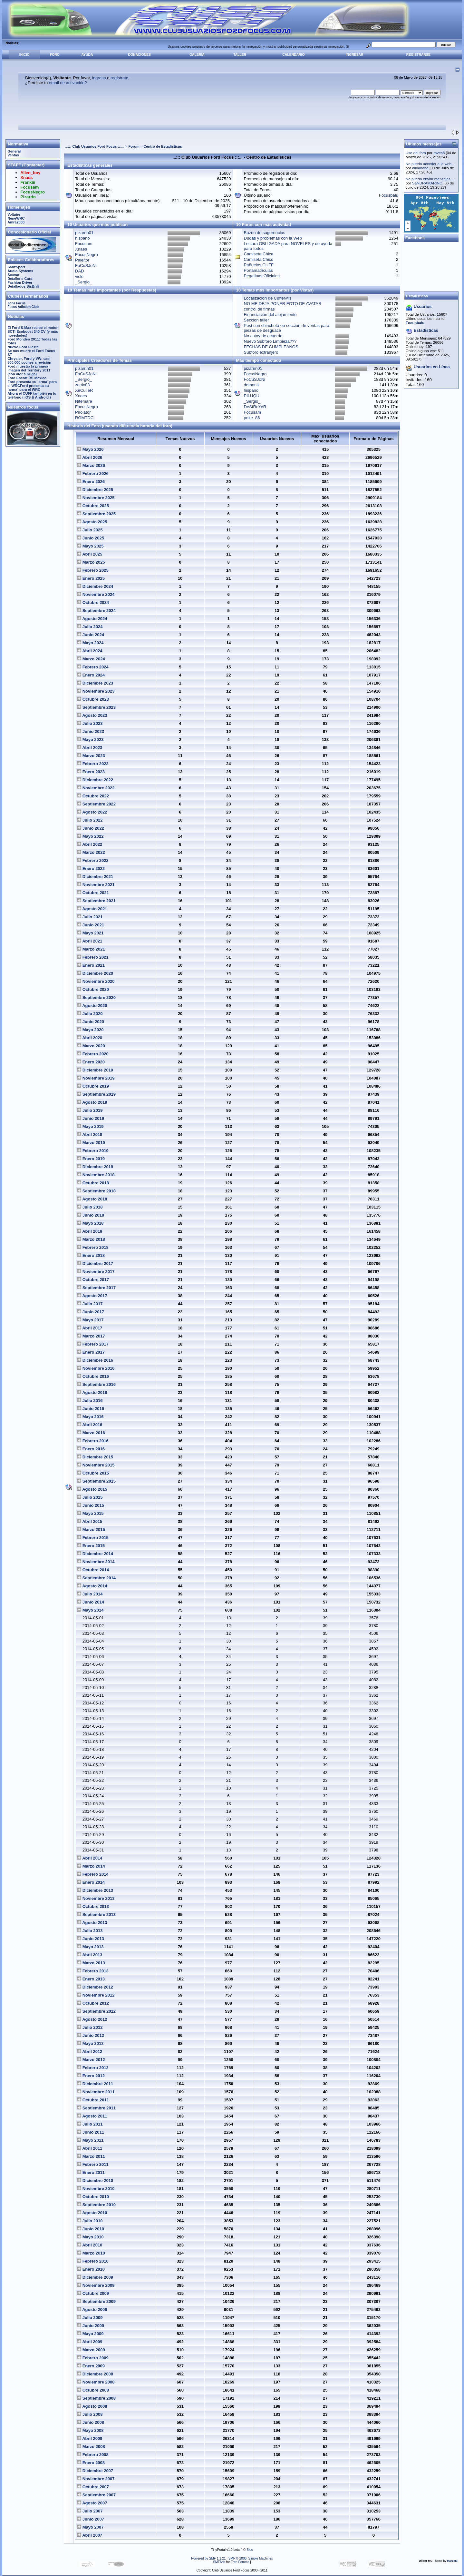 The width and height of the screenshot is (464, 2576). I want to click on Agosto 2025, so click(92, 521).